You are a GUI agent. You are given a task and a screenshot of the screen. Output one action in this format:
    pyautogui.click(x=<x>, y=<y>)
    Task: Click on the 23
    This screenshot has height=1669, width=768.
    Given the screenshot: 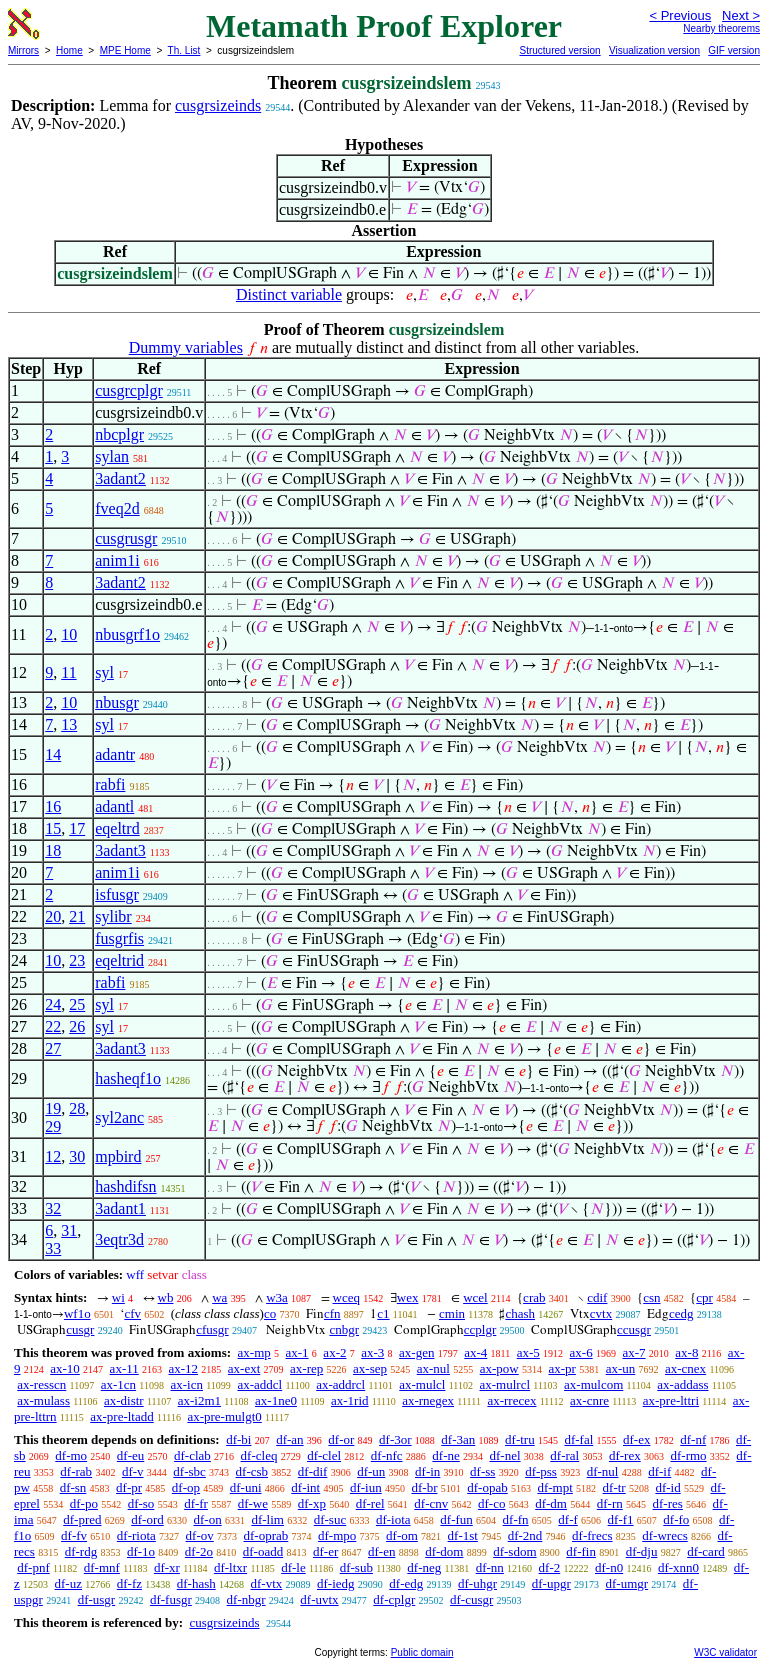 What is the action you would take?
    pyautogui.click(x=77, y=960)
    